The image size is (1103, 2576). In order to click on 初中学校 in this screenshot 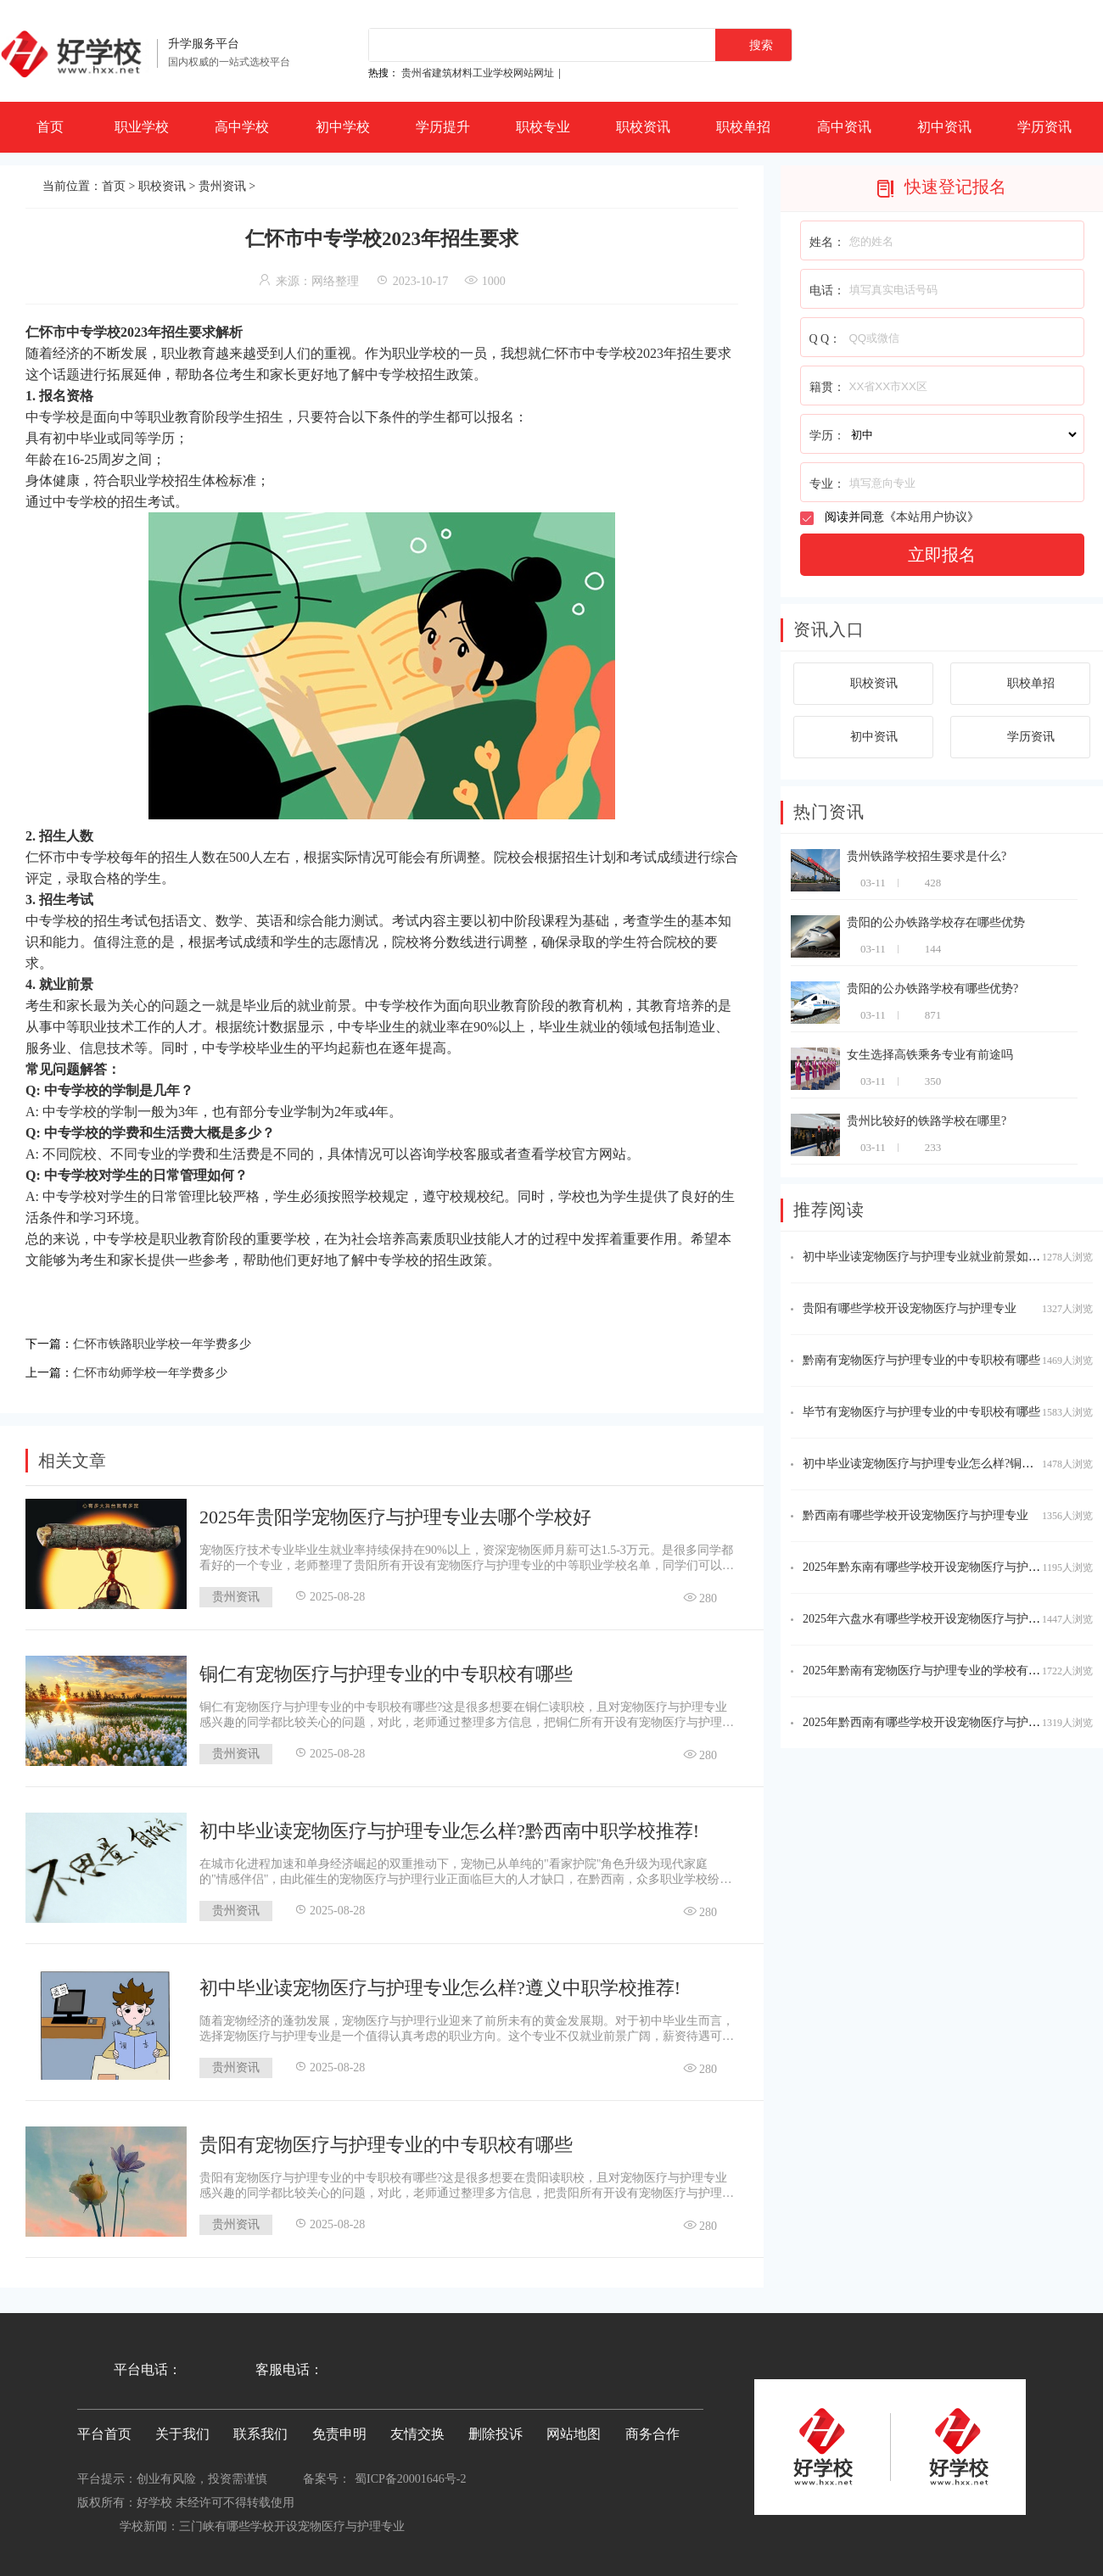, I will do `click(343, 127)`.